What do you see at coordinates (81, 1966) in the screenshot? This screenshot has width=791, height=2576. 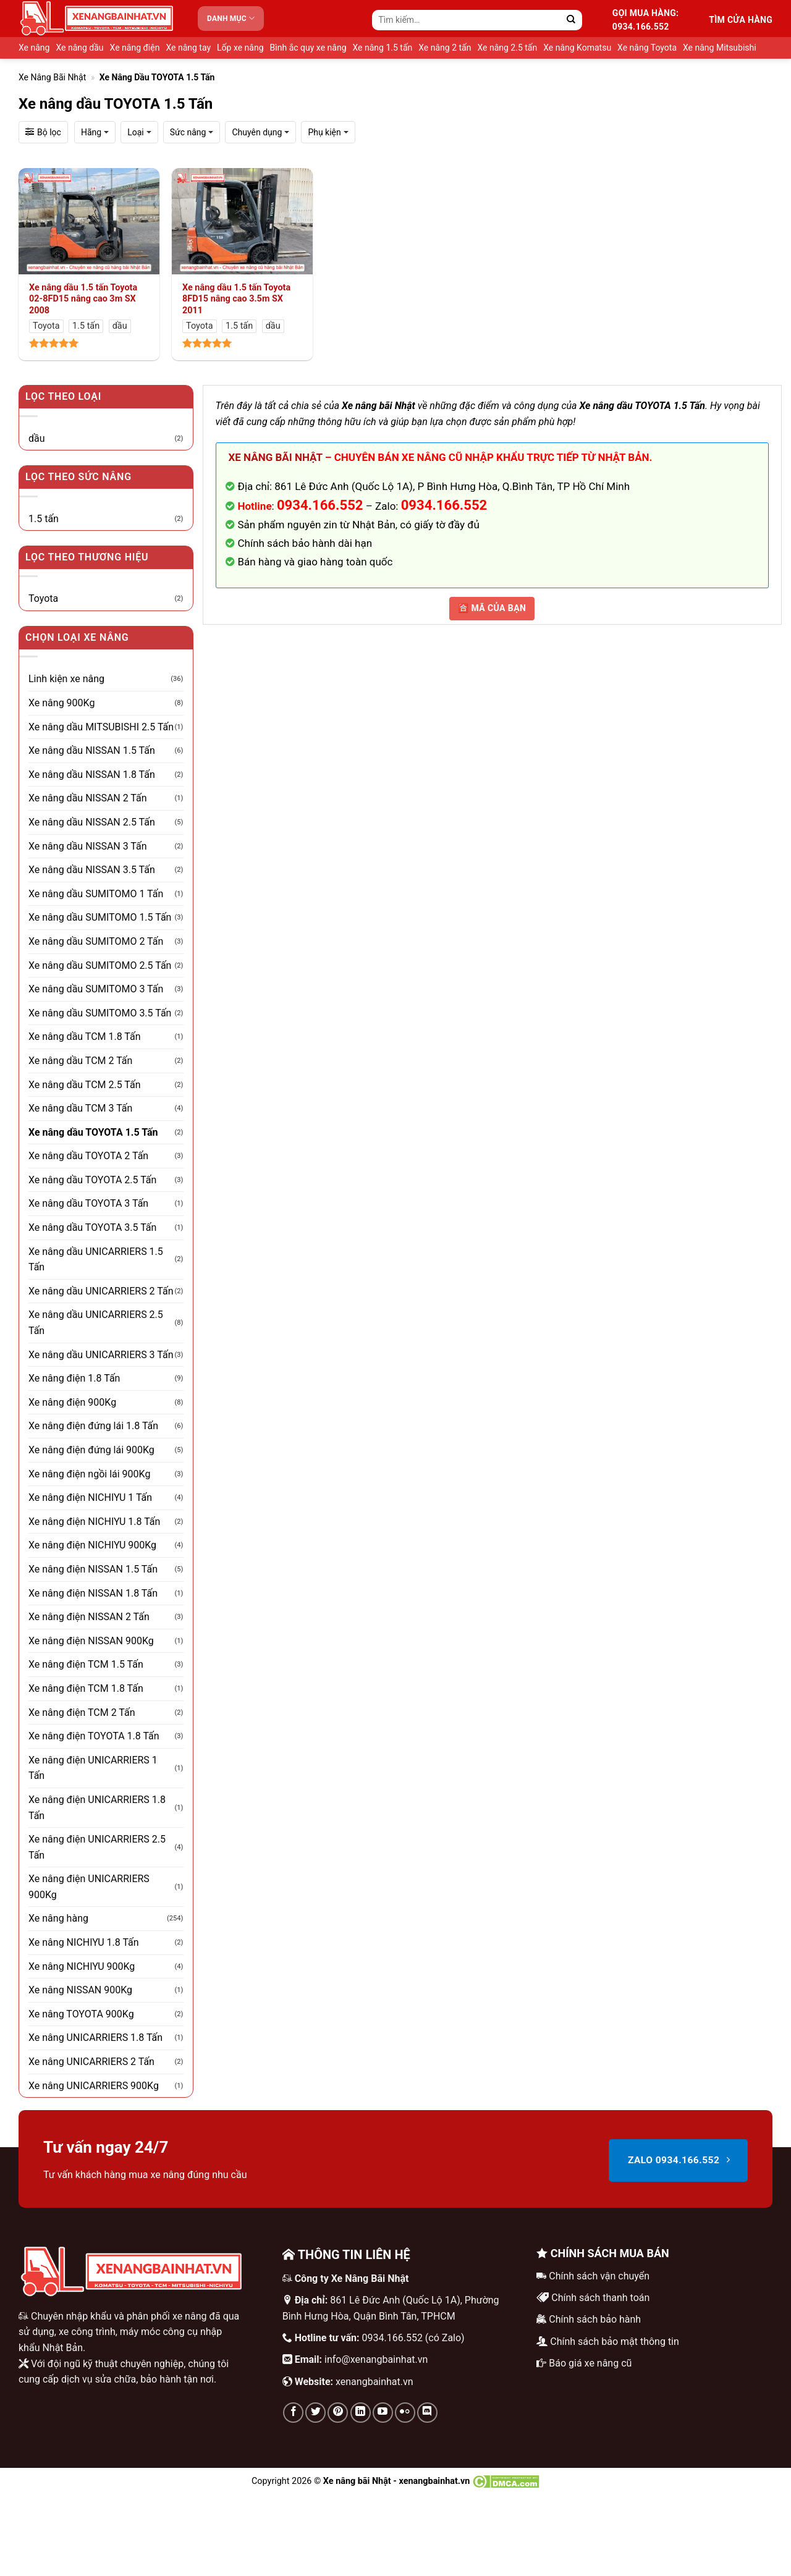 I see `Xe nâng NICHIYU 900Kg` at bounding box center [81, 1966].